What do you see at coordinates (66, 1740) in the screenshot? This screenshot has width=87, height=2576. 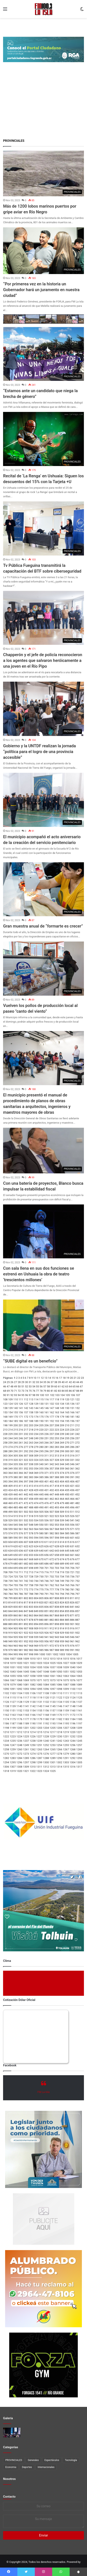 I see `1243` at bounding box center [66, 1740].